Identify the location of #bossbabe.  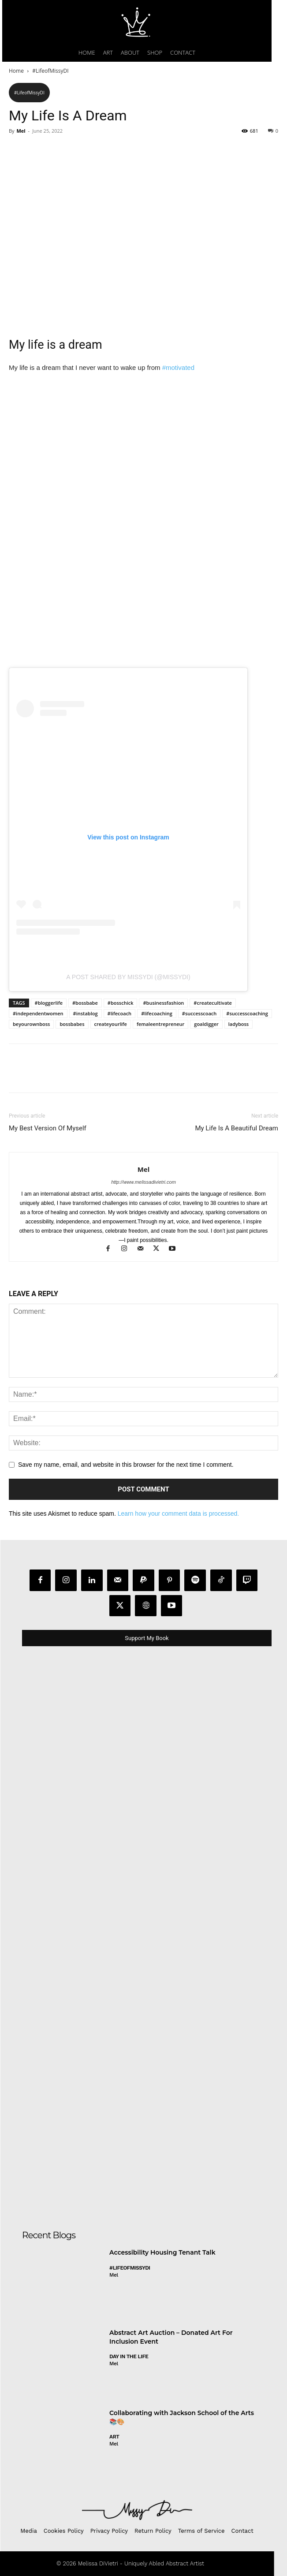
(85, 1002).